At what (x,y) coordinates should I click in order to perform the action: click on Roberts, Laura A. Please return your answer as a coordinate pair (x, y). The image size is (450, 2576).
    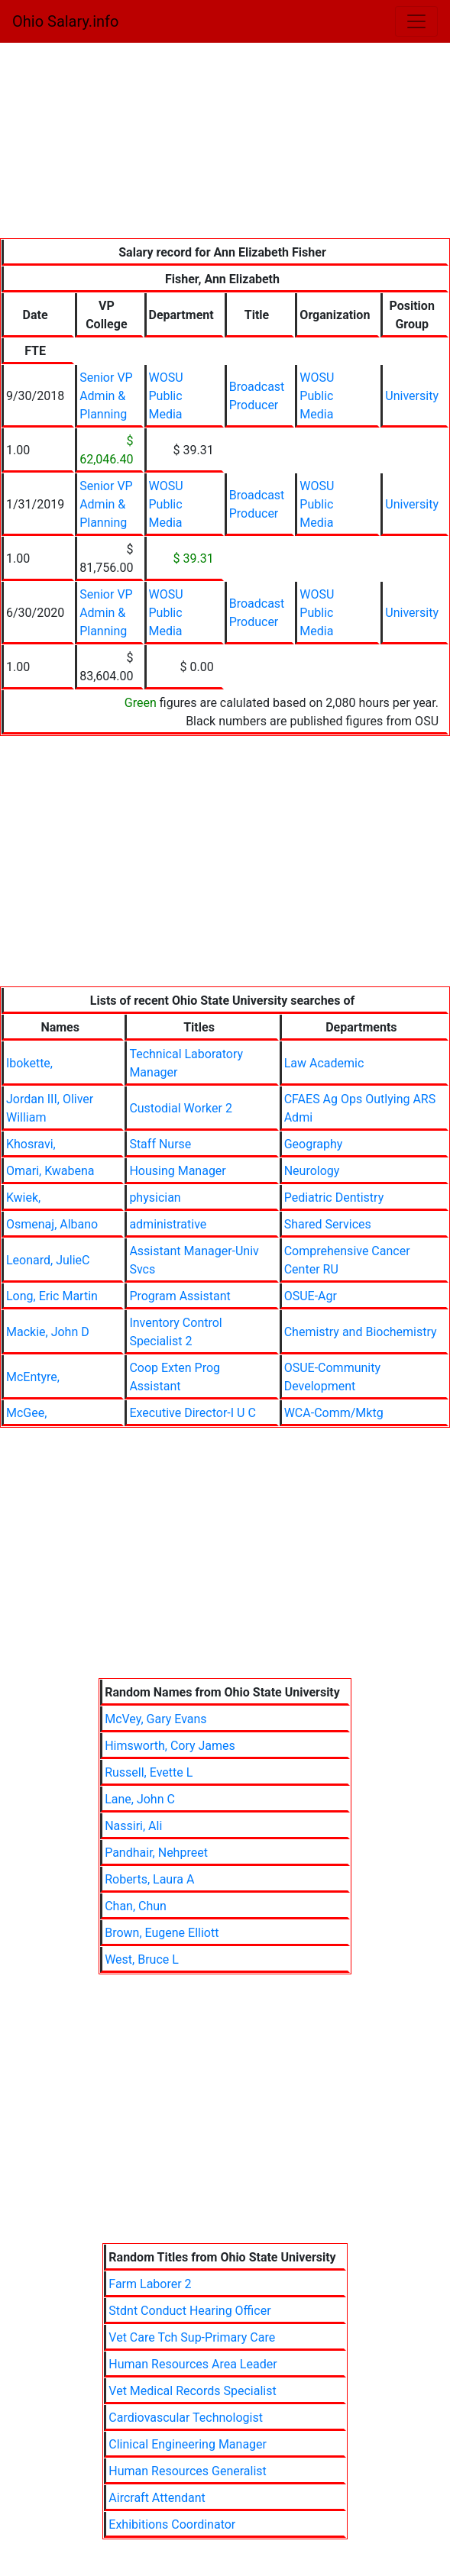
    Looking at the image, I should click on (149, 1879).